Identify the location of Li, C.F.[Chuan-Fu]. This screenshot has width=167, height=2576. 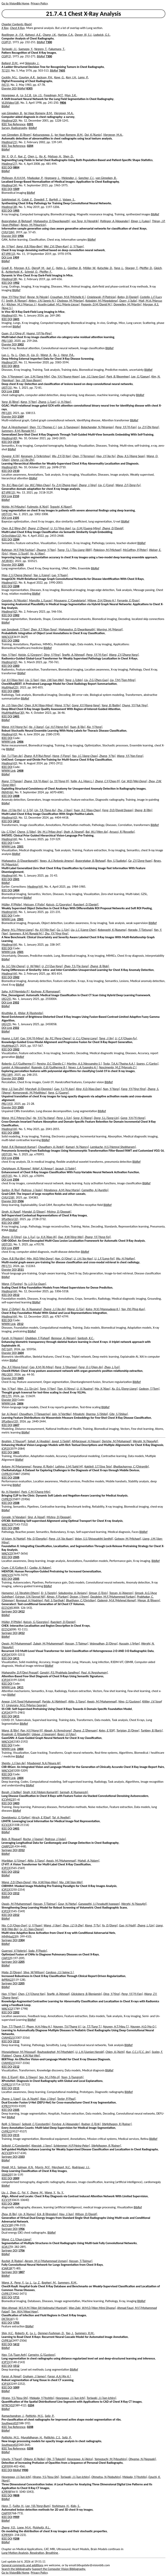
(126, 1038).